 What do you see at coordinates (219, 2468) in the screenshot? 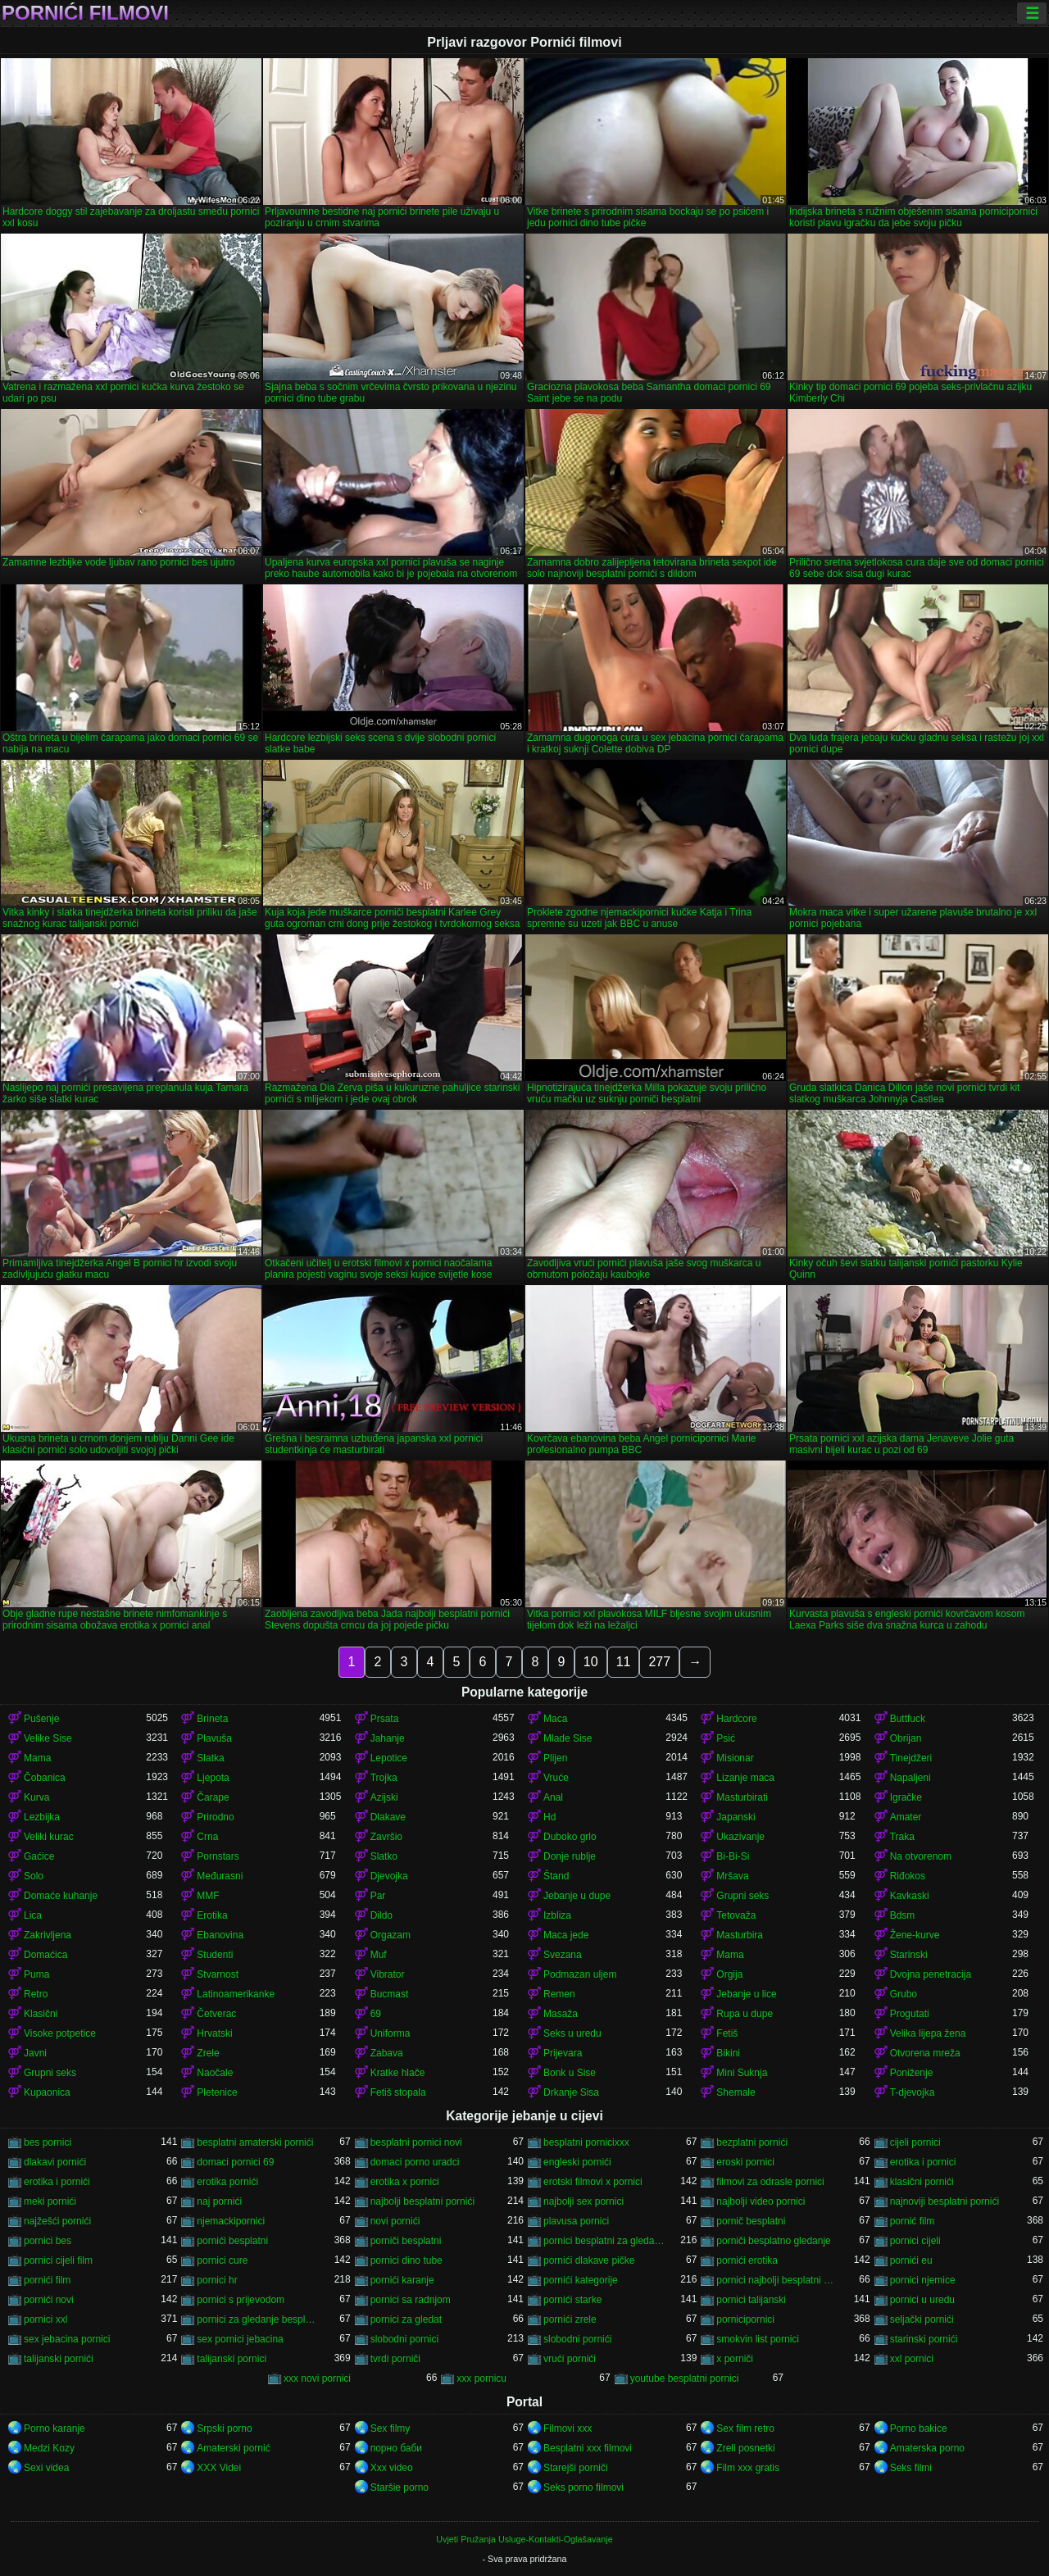
I see `XXX Videi` at bounding box center [219, 2468].